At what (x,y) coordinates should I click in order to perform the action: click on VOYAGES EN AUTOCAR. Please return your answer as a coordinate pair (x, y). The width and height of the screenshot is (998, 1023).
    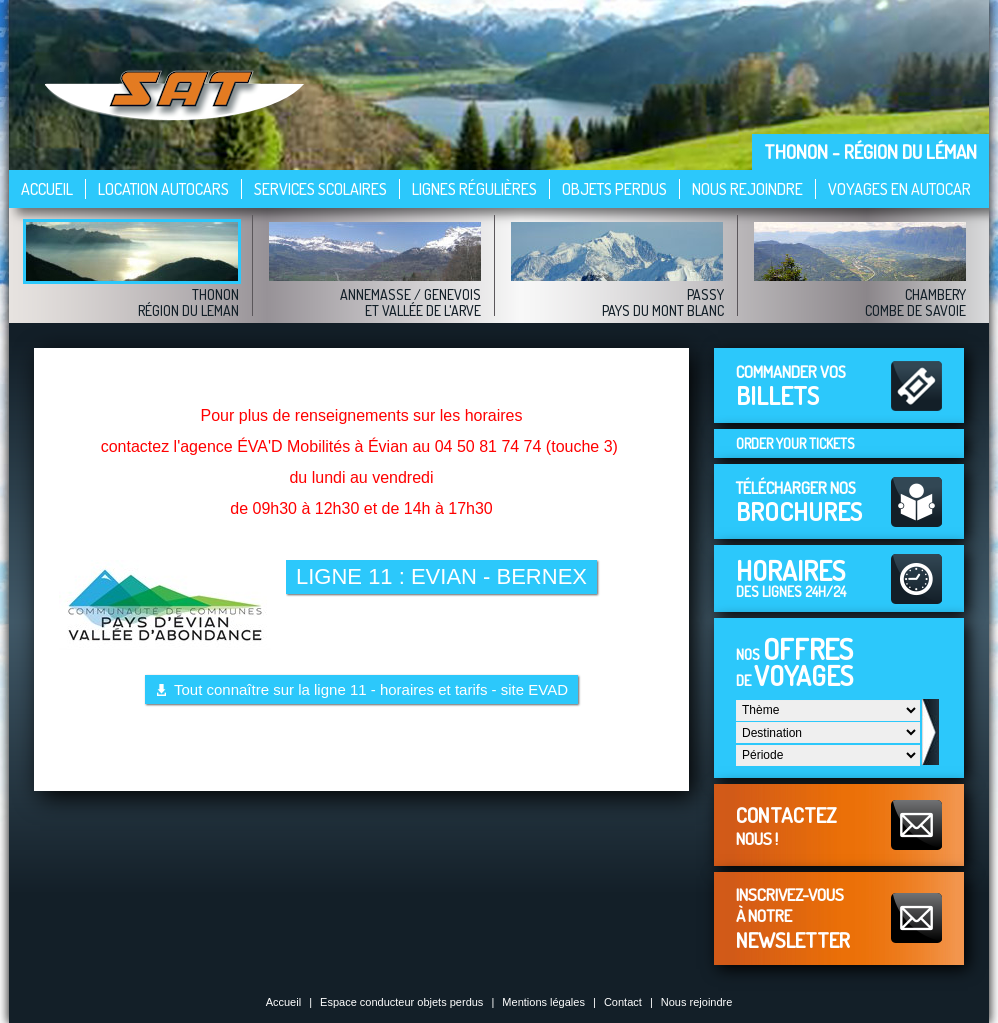
    Looking at the image, I should click on (899, 189).